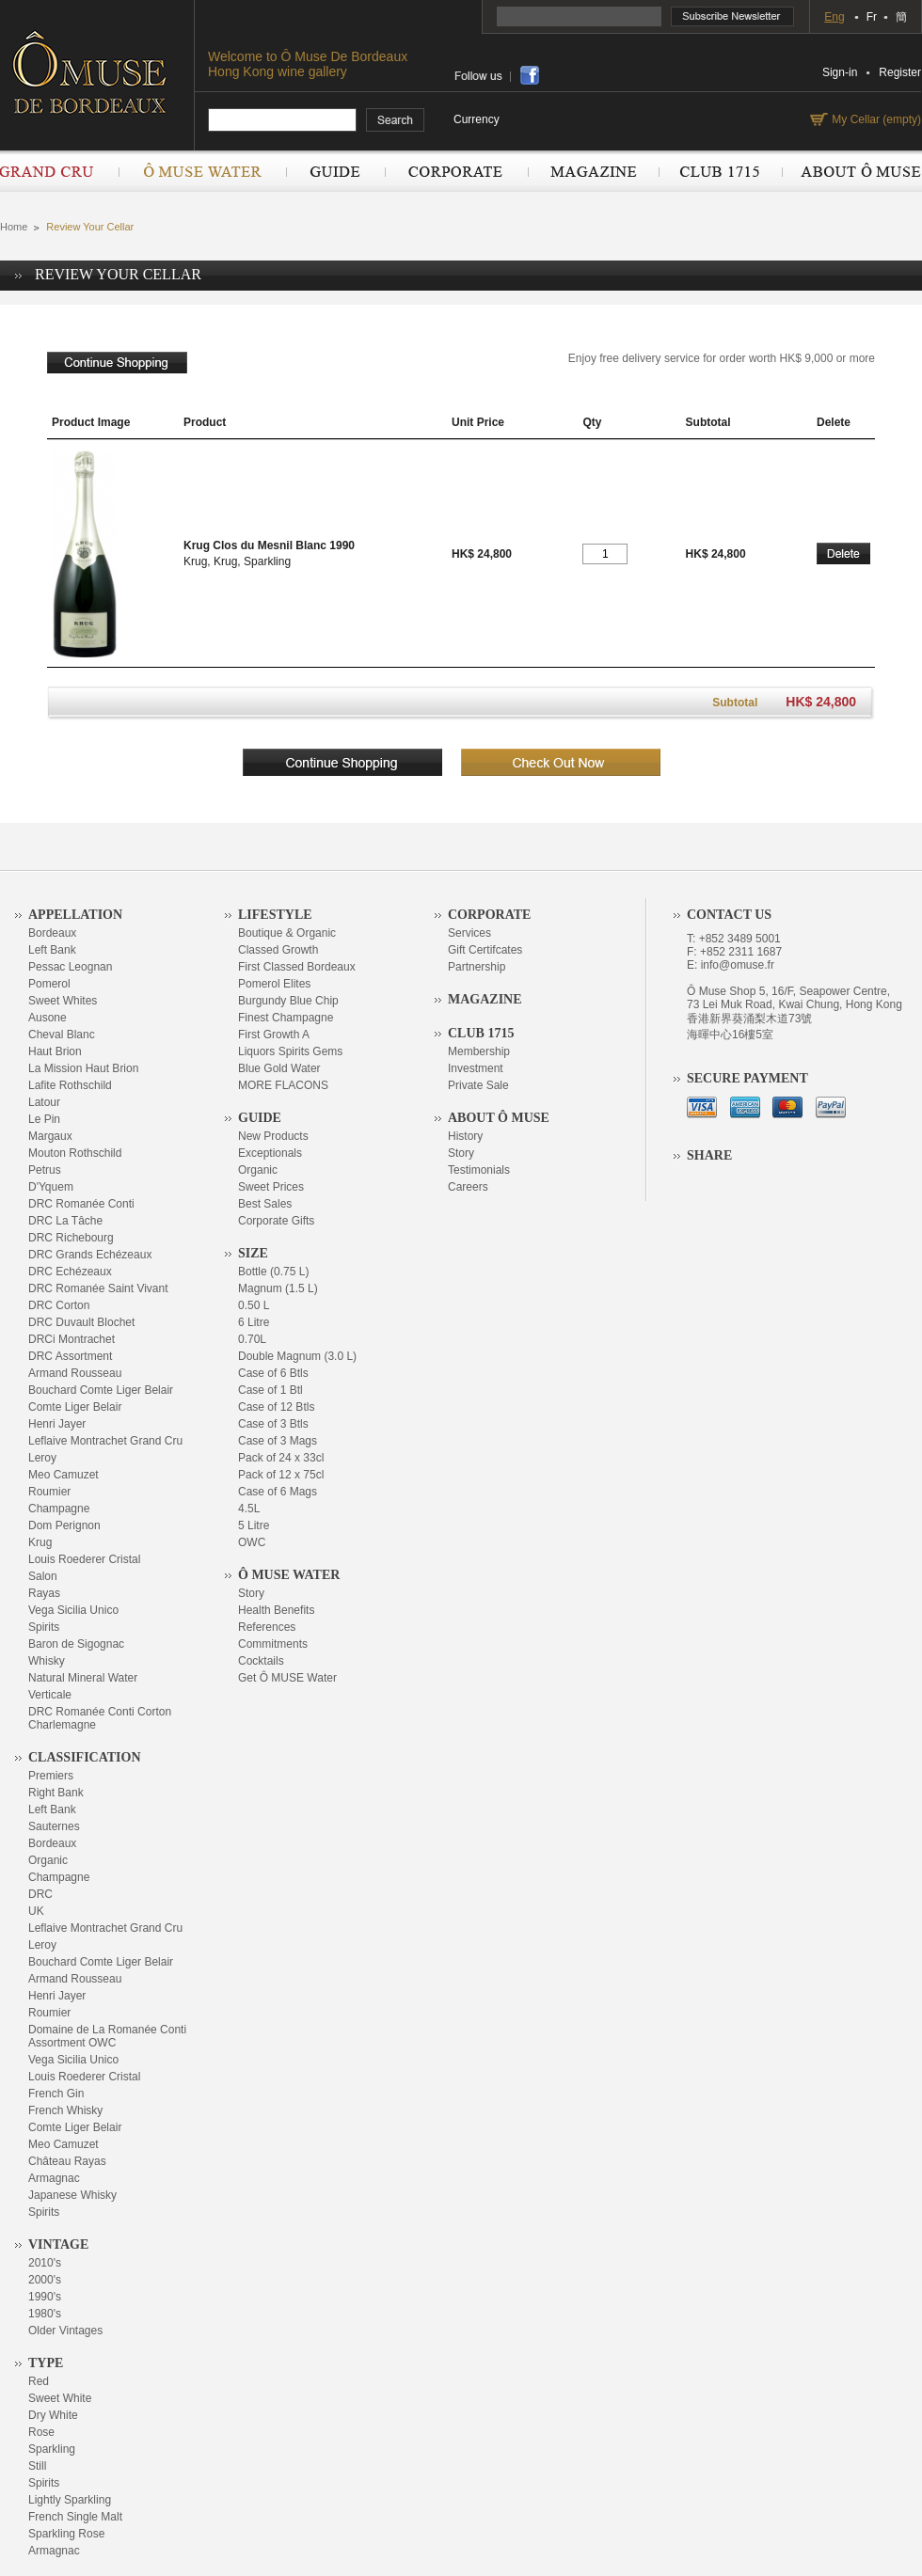 This screenshot has width=922, height=2576. I want to click on Sweet Prices, so click(271, 1186).